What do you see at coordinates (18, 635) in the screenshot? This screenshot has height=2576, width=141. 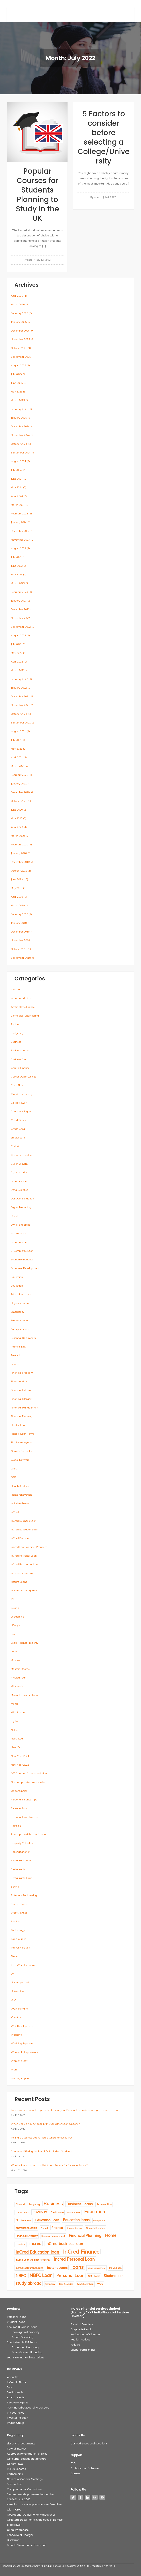 I see `August 2022` at bounding box center [18, 635].